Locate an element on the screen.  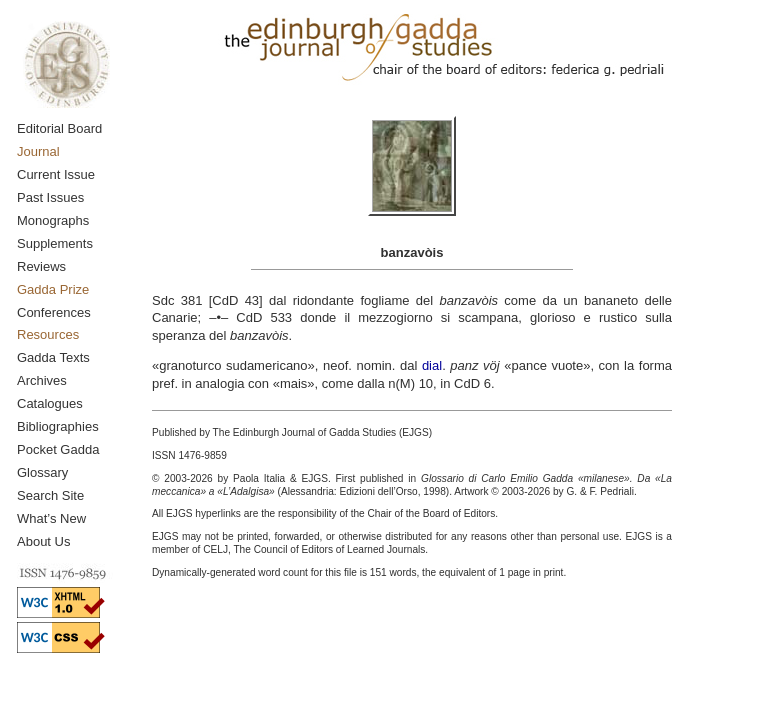
About Us is located at coordinates (43, 541).